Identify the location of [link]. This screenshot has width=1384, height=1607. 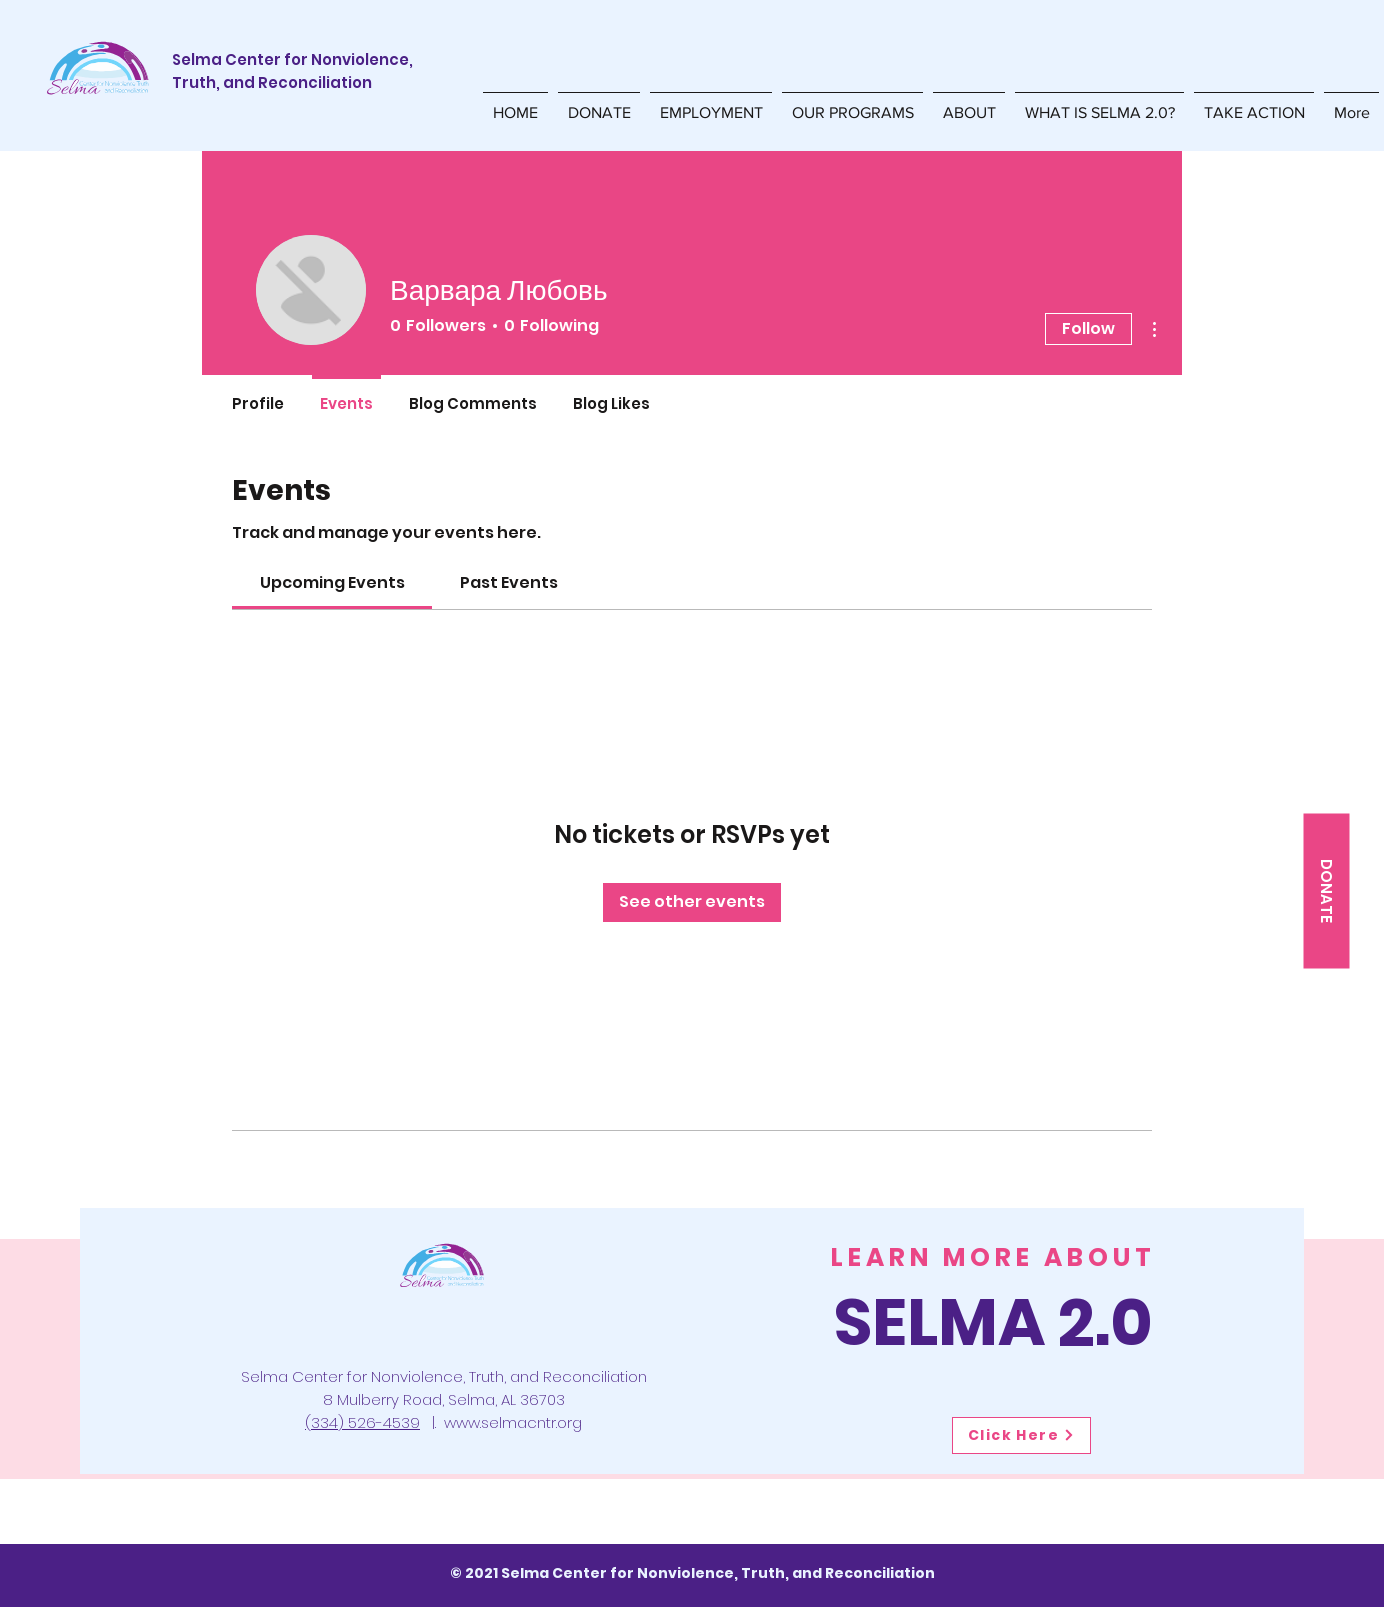
(332, 582).